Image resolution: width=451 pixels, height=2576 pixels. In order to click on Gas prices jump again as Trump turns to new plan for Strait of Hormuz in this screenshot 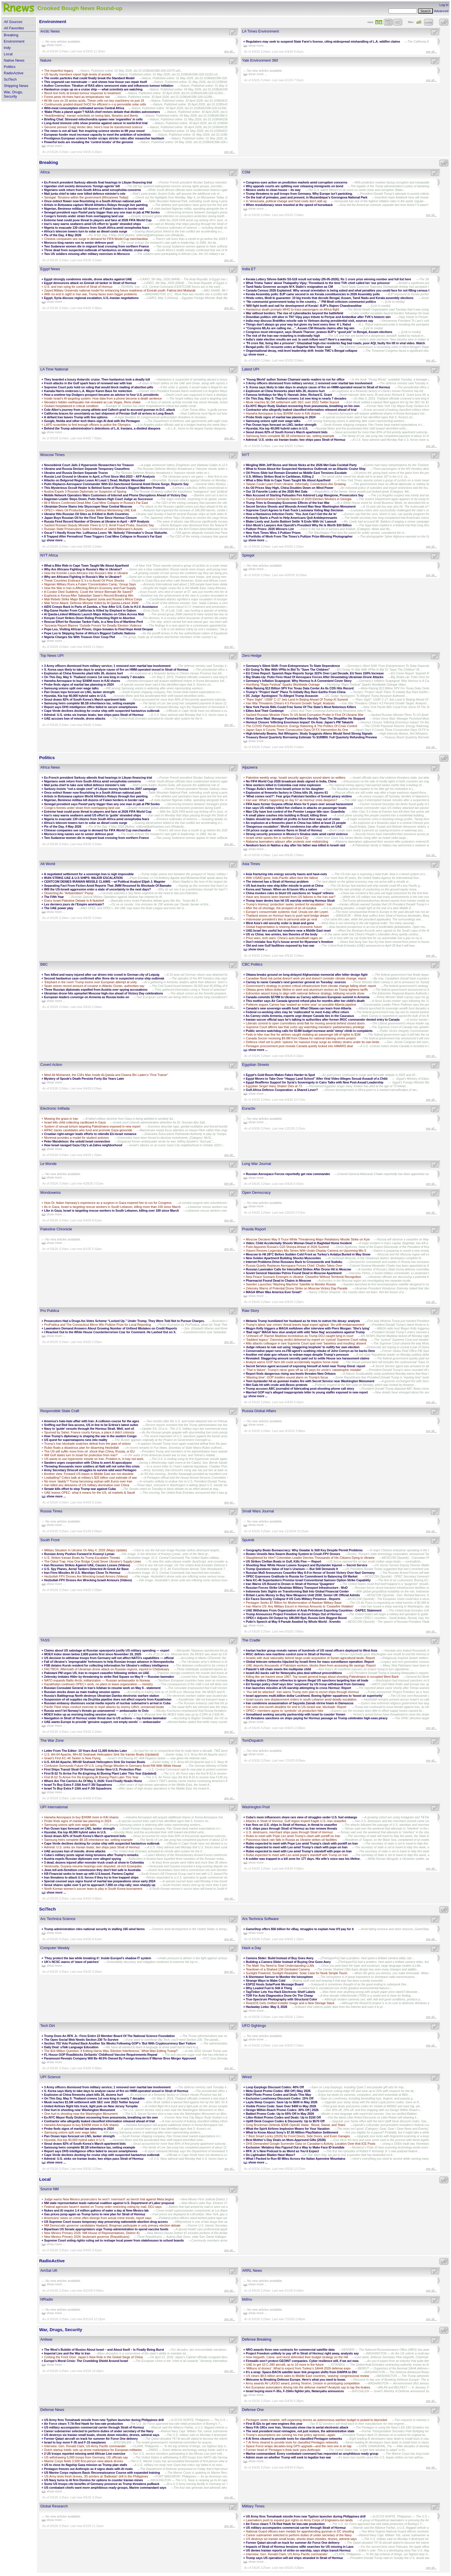, I will do `click(94, 2214)`.